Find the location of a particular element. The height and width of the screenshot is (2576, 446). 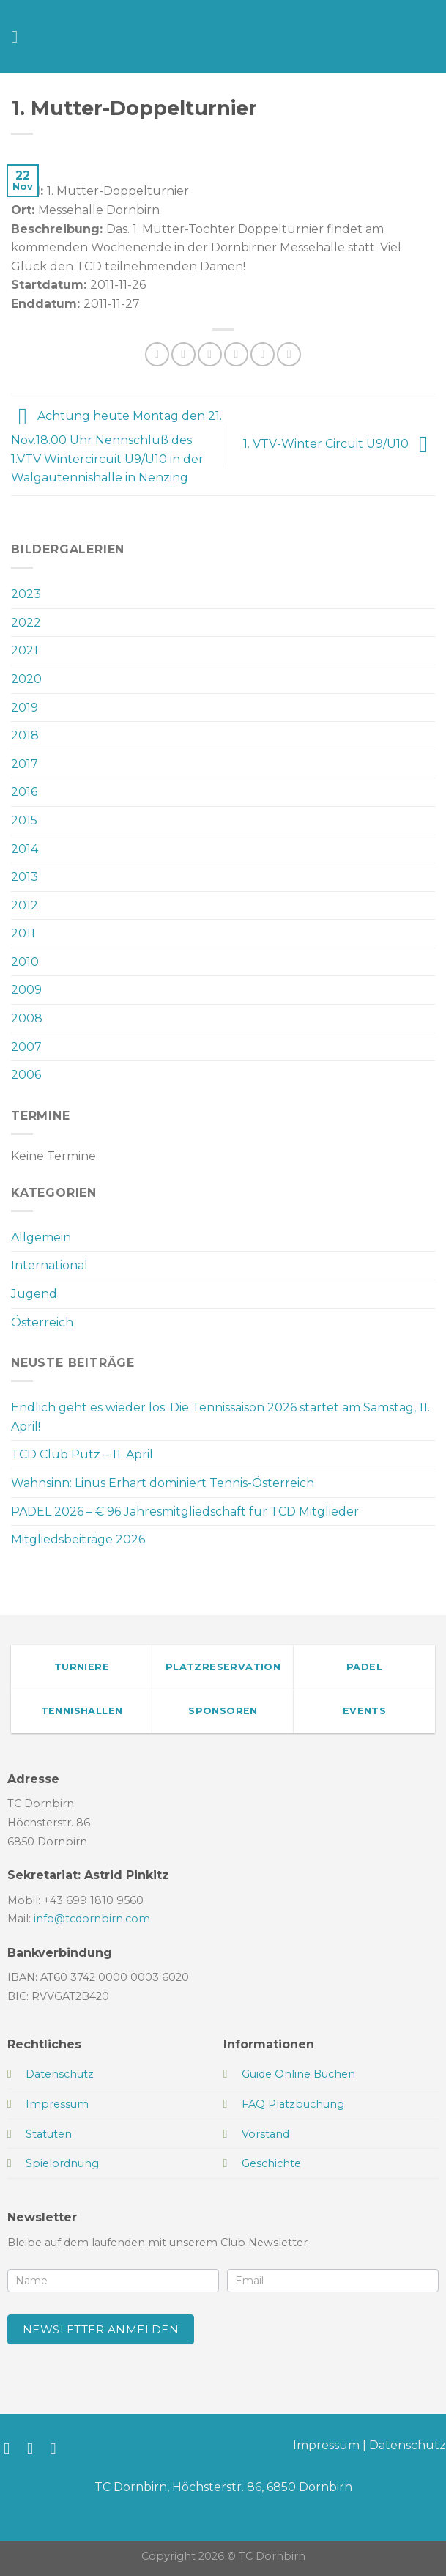

2019 is located at coordinates (24, 708).